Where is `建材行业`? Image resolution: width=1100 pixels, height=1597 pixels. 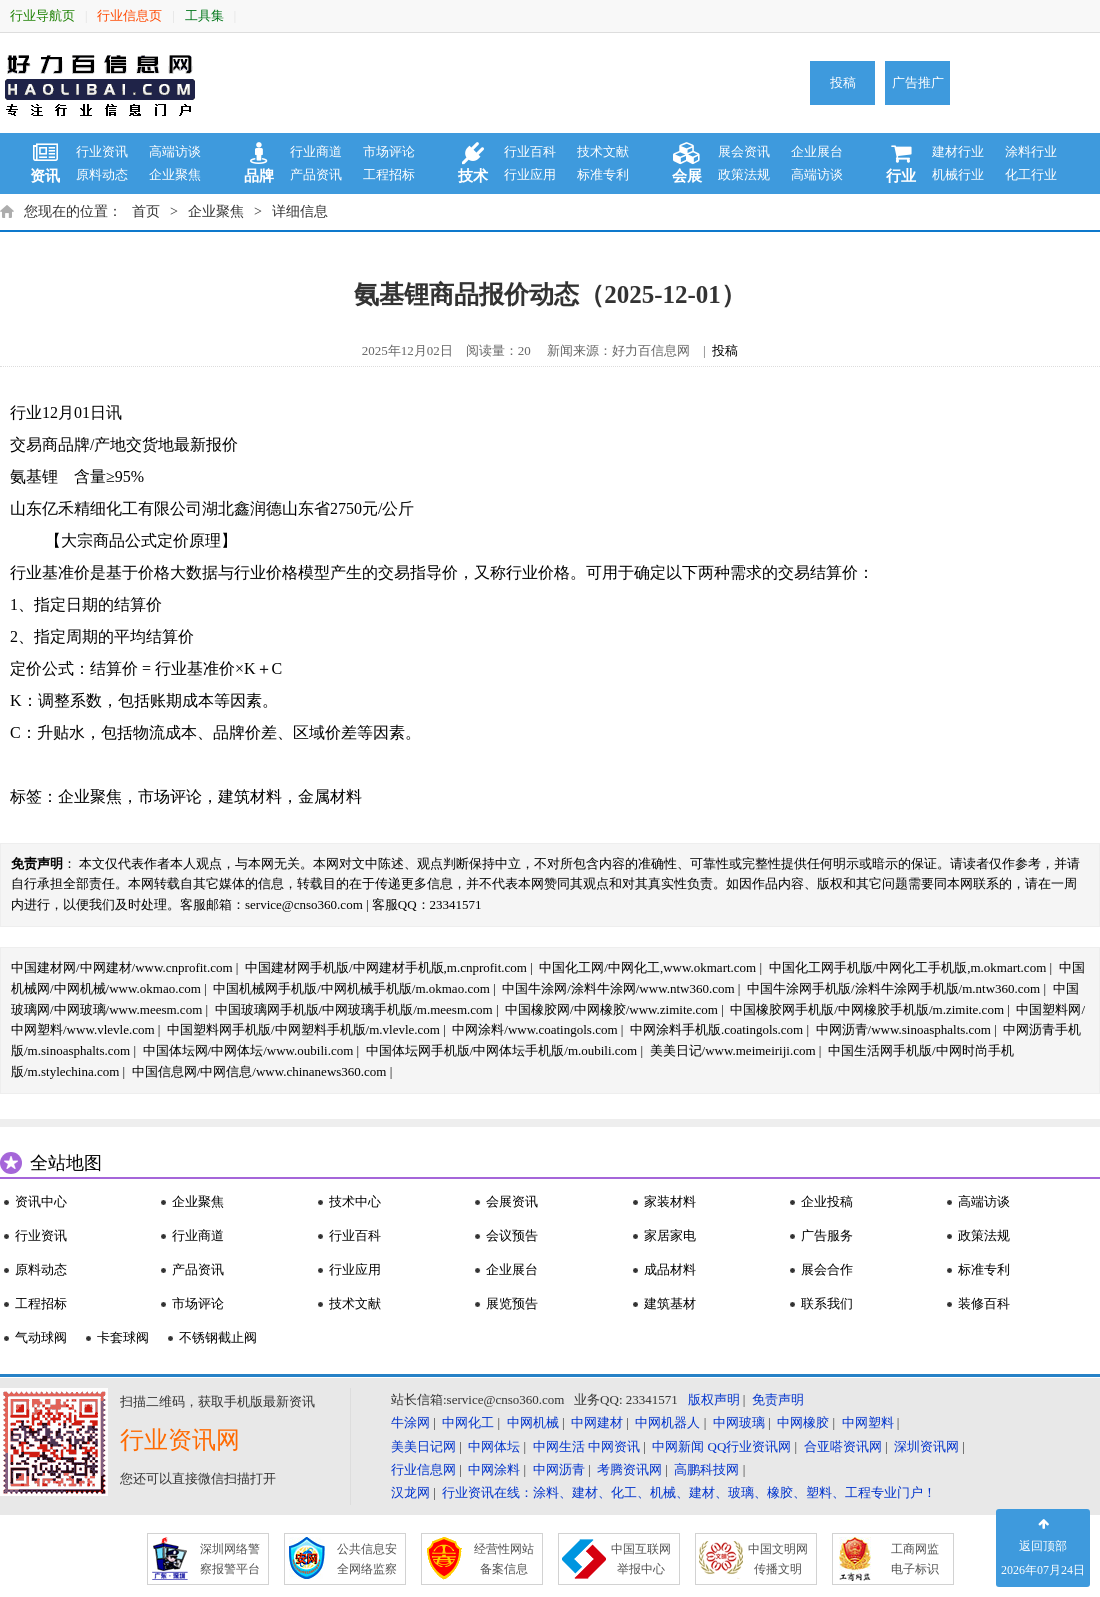
建材行业 is located at coordinates (958, 151).